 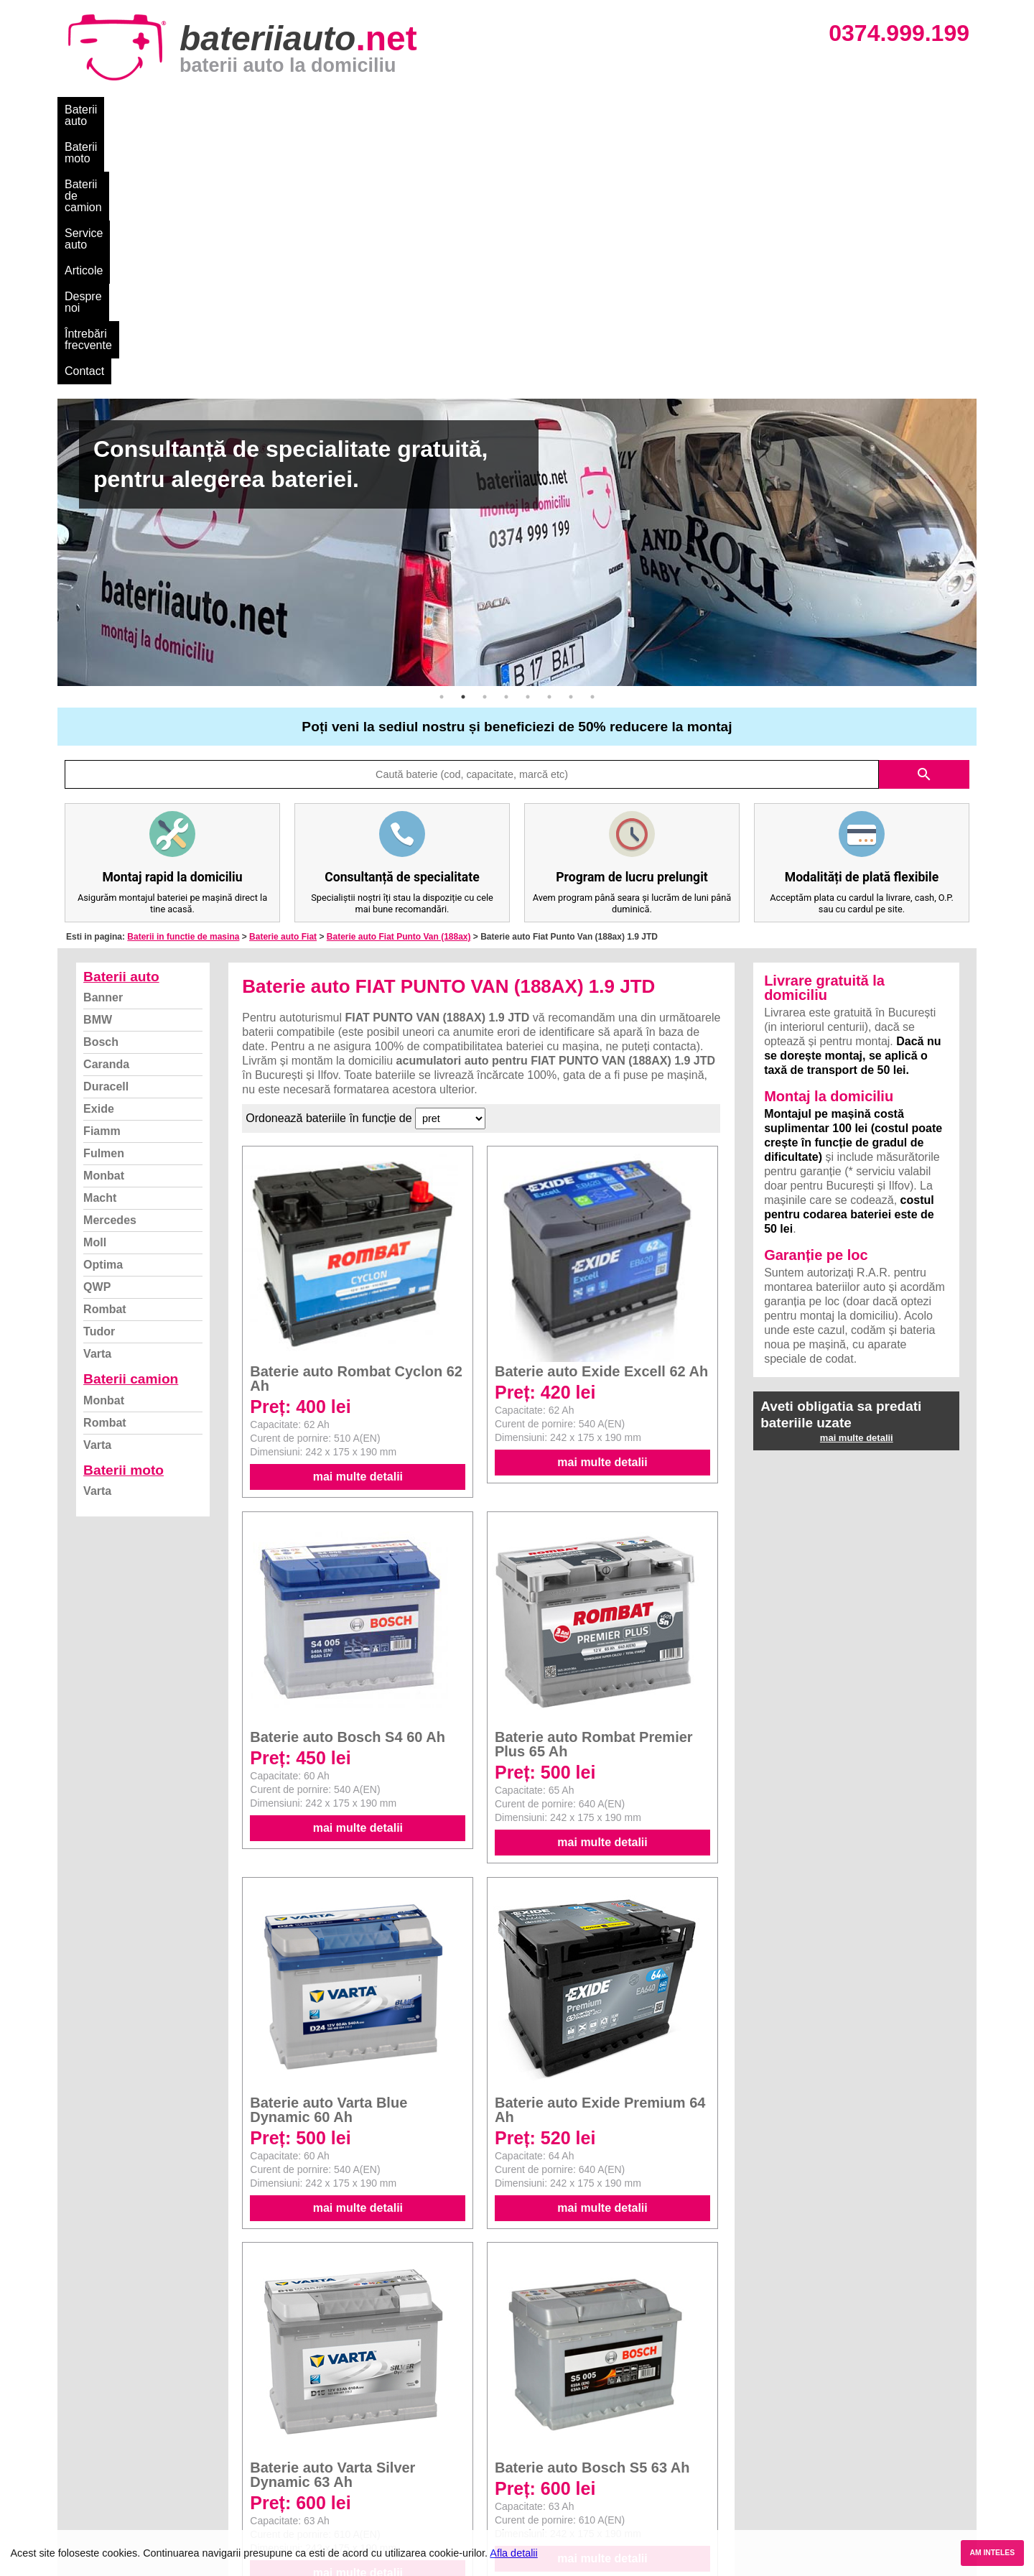 What do you see at coordinates (94, 981) in the screenshot?
I see `Moll` at bounding box center [94, 981].